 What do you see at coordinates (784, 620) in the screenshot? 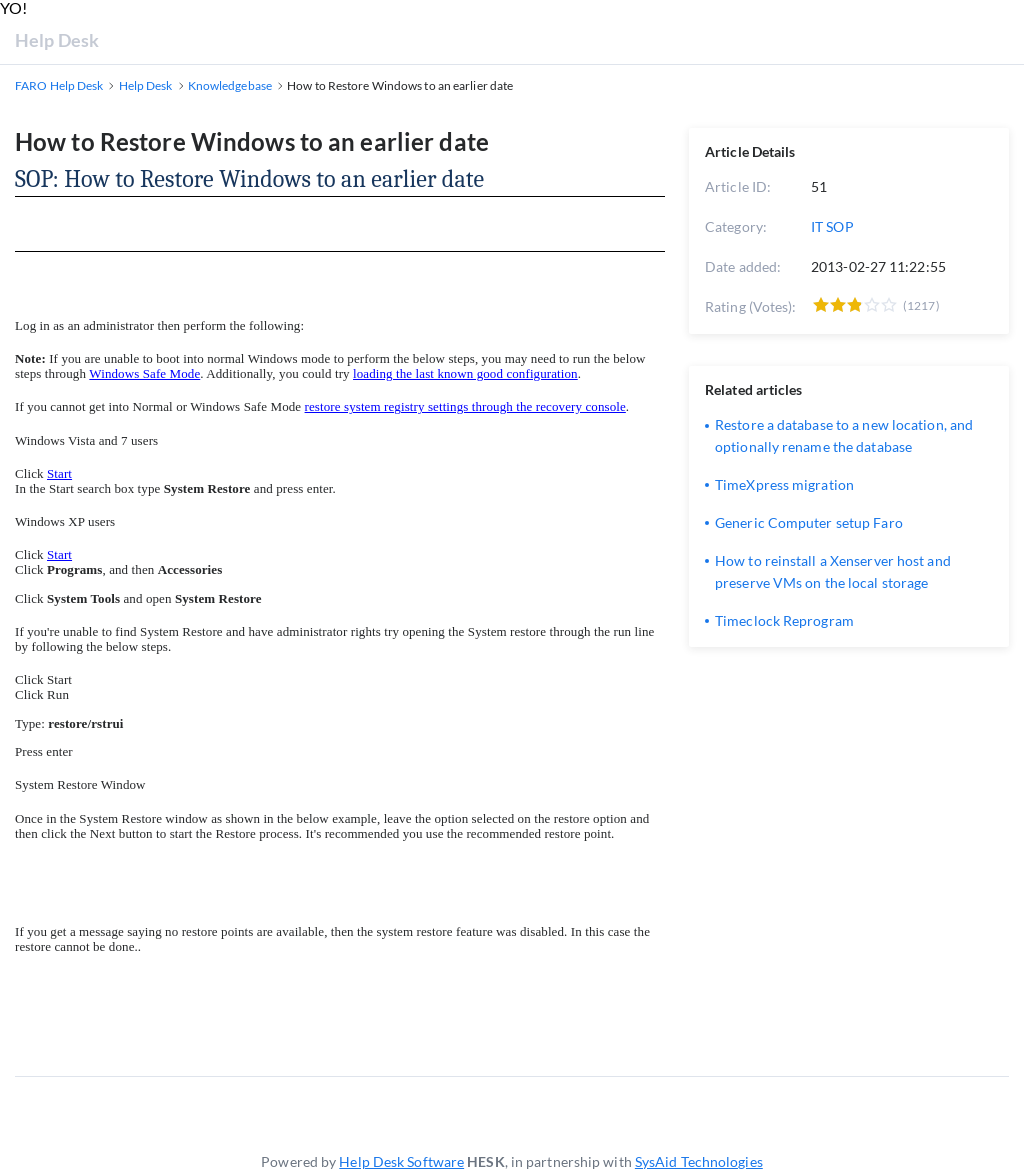
I see `Timeclock Reprogram` at bounding box center [784, 620].